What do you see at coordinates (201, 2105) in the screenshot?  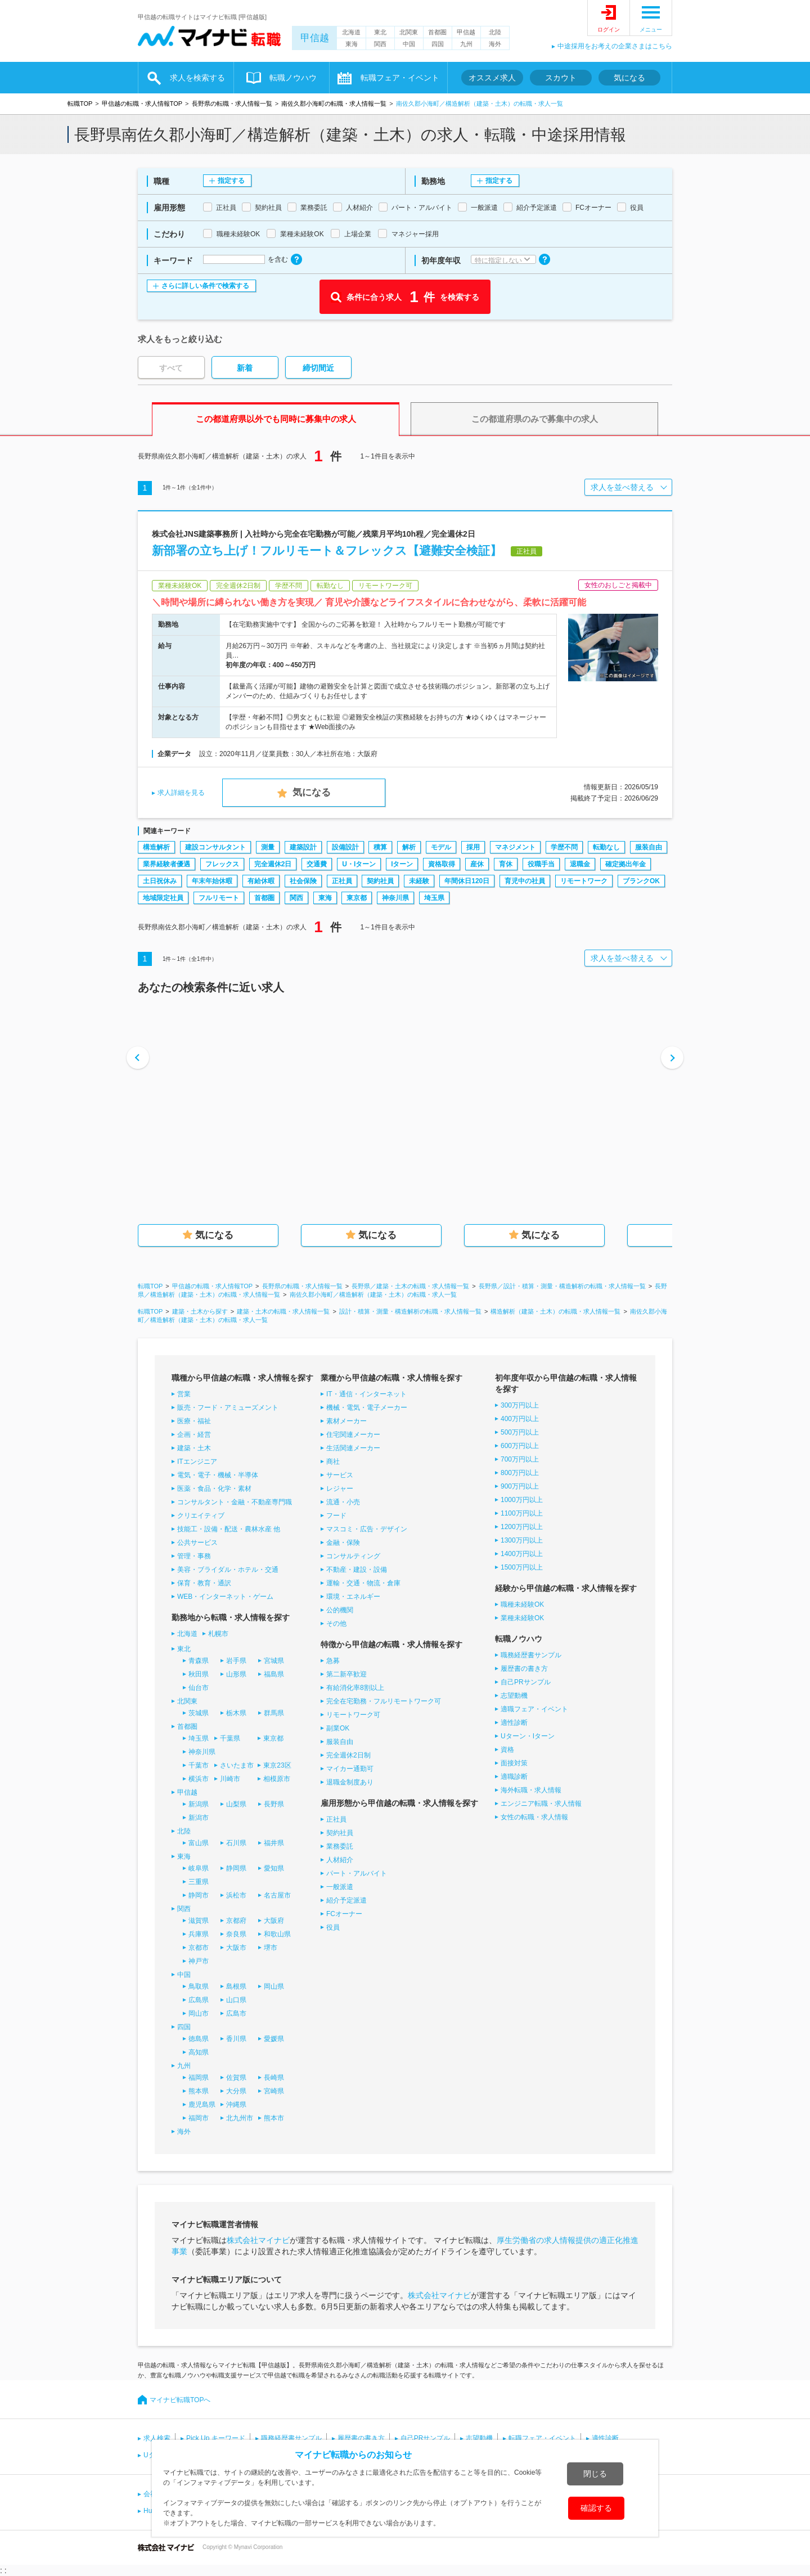 I see `鹿児島県` at bounding box center [201, 2105].